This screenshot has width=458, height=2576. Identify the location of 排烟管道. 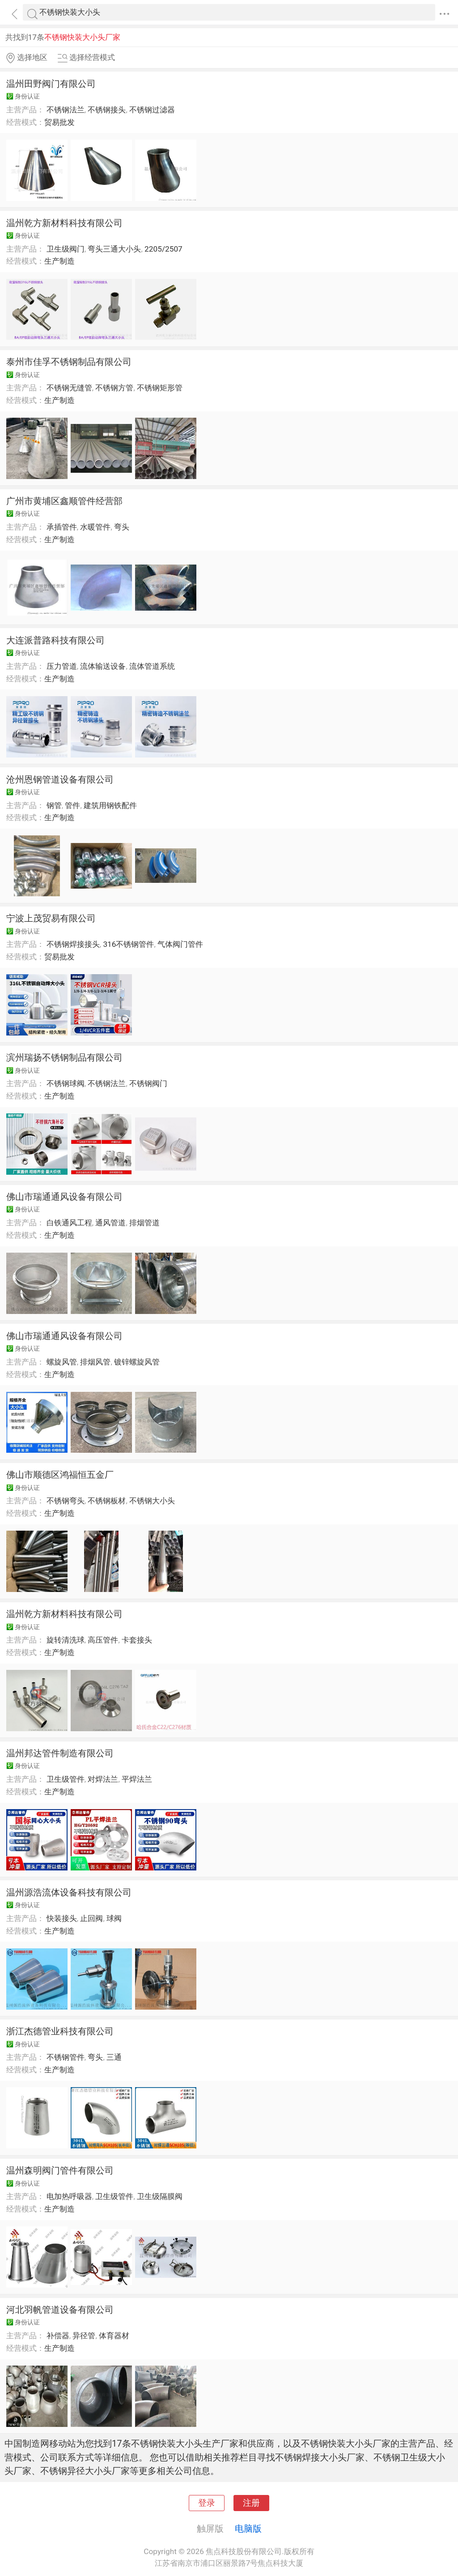
(144, 1222).